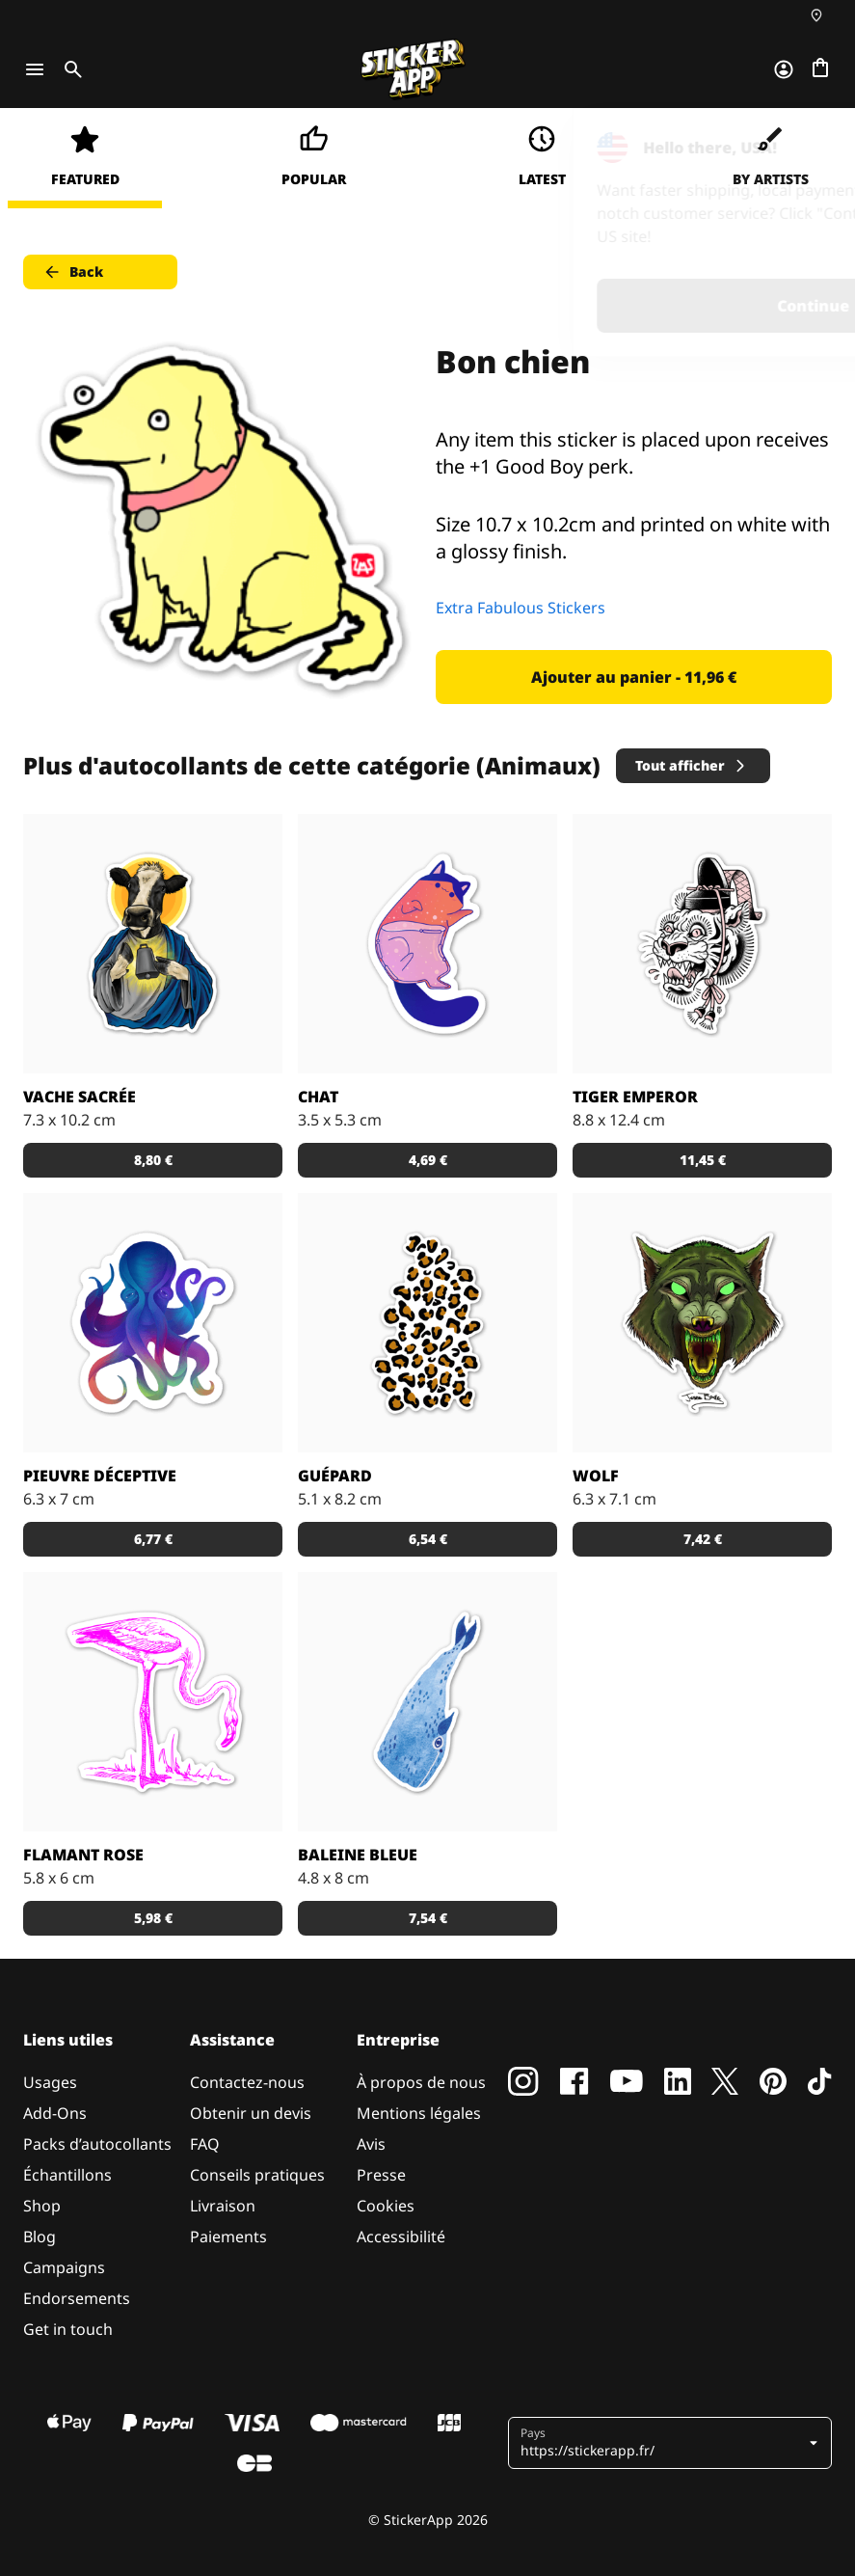 The width and height of the screenshot is (855, 2576). I want to click on [Stickers flamant rose pour les amoureux de la Camargue.], so click(152, 1701).